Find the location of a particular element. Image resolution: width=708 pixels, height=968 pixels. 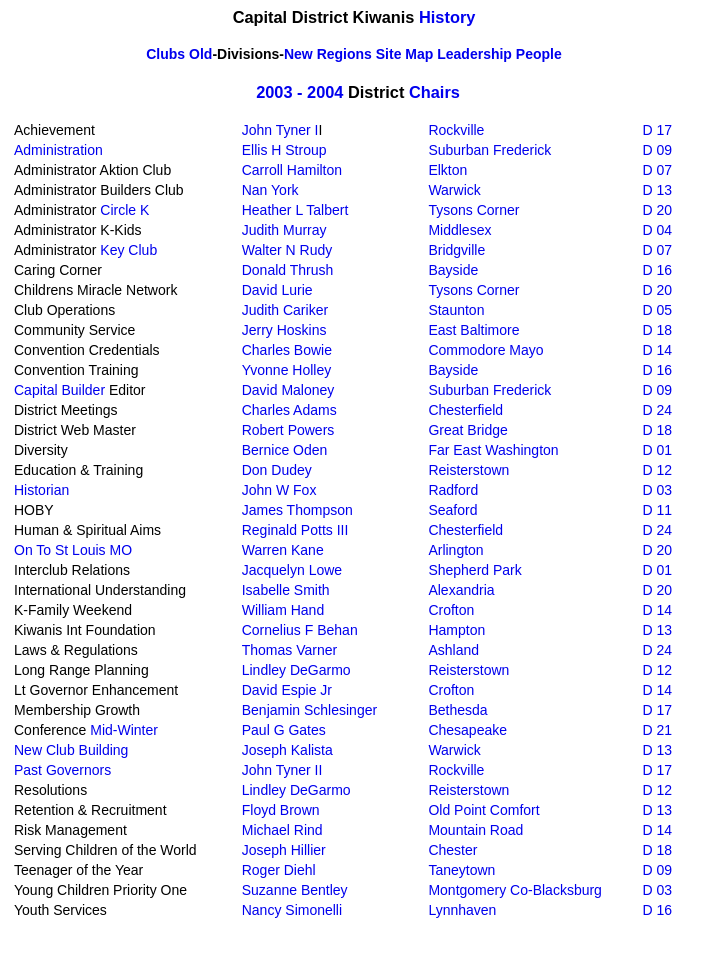

Ashland is located at coordinates (453, 650).